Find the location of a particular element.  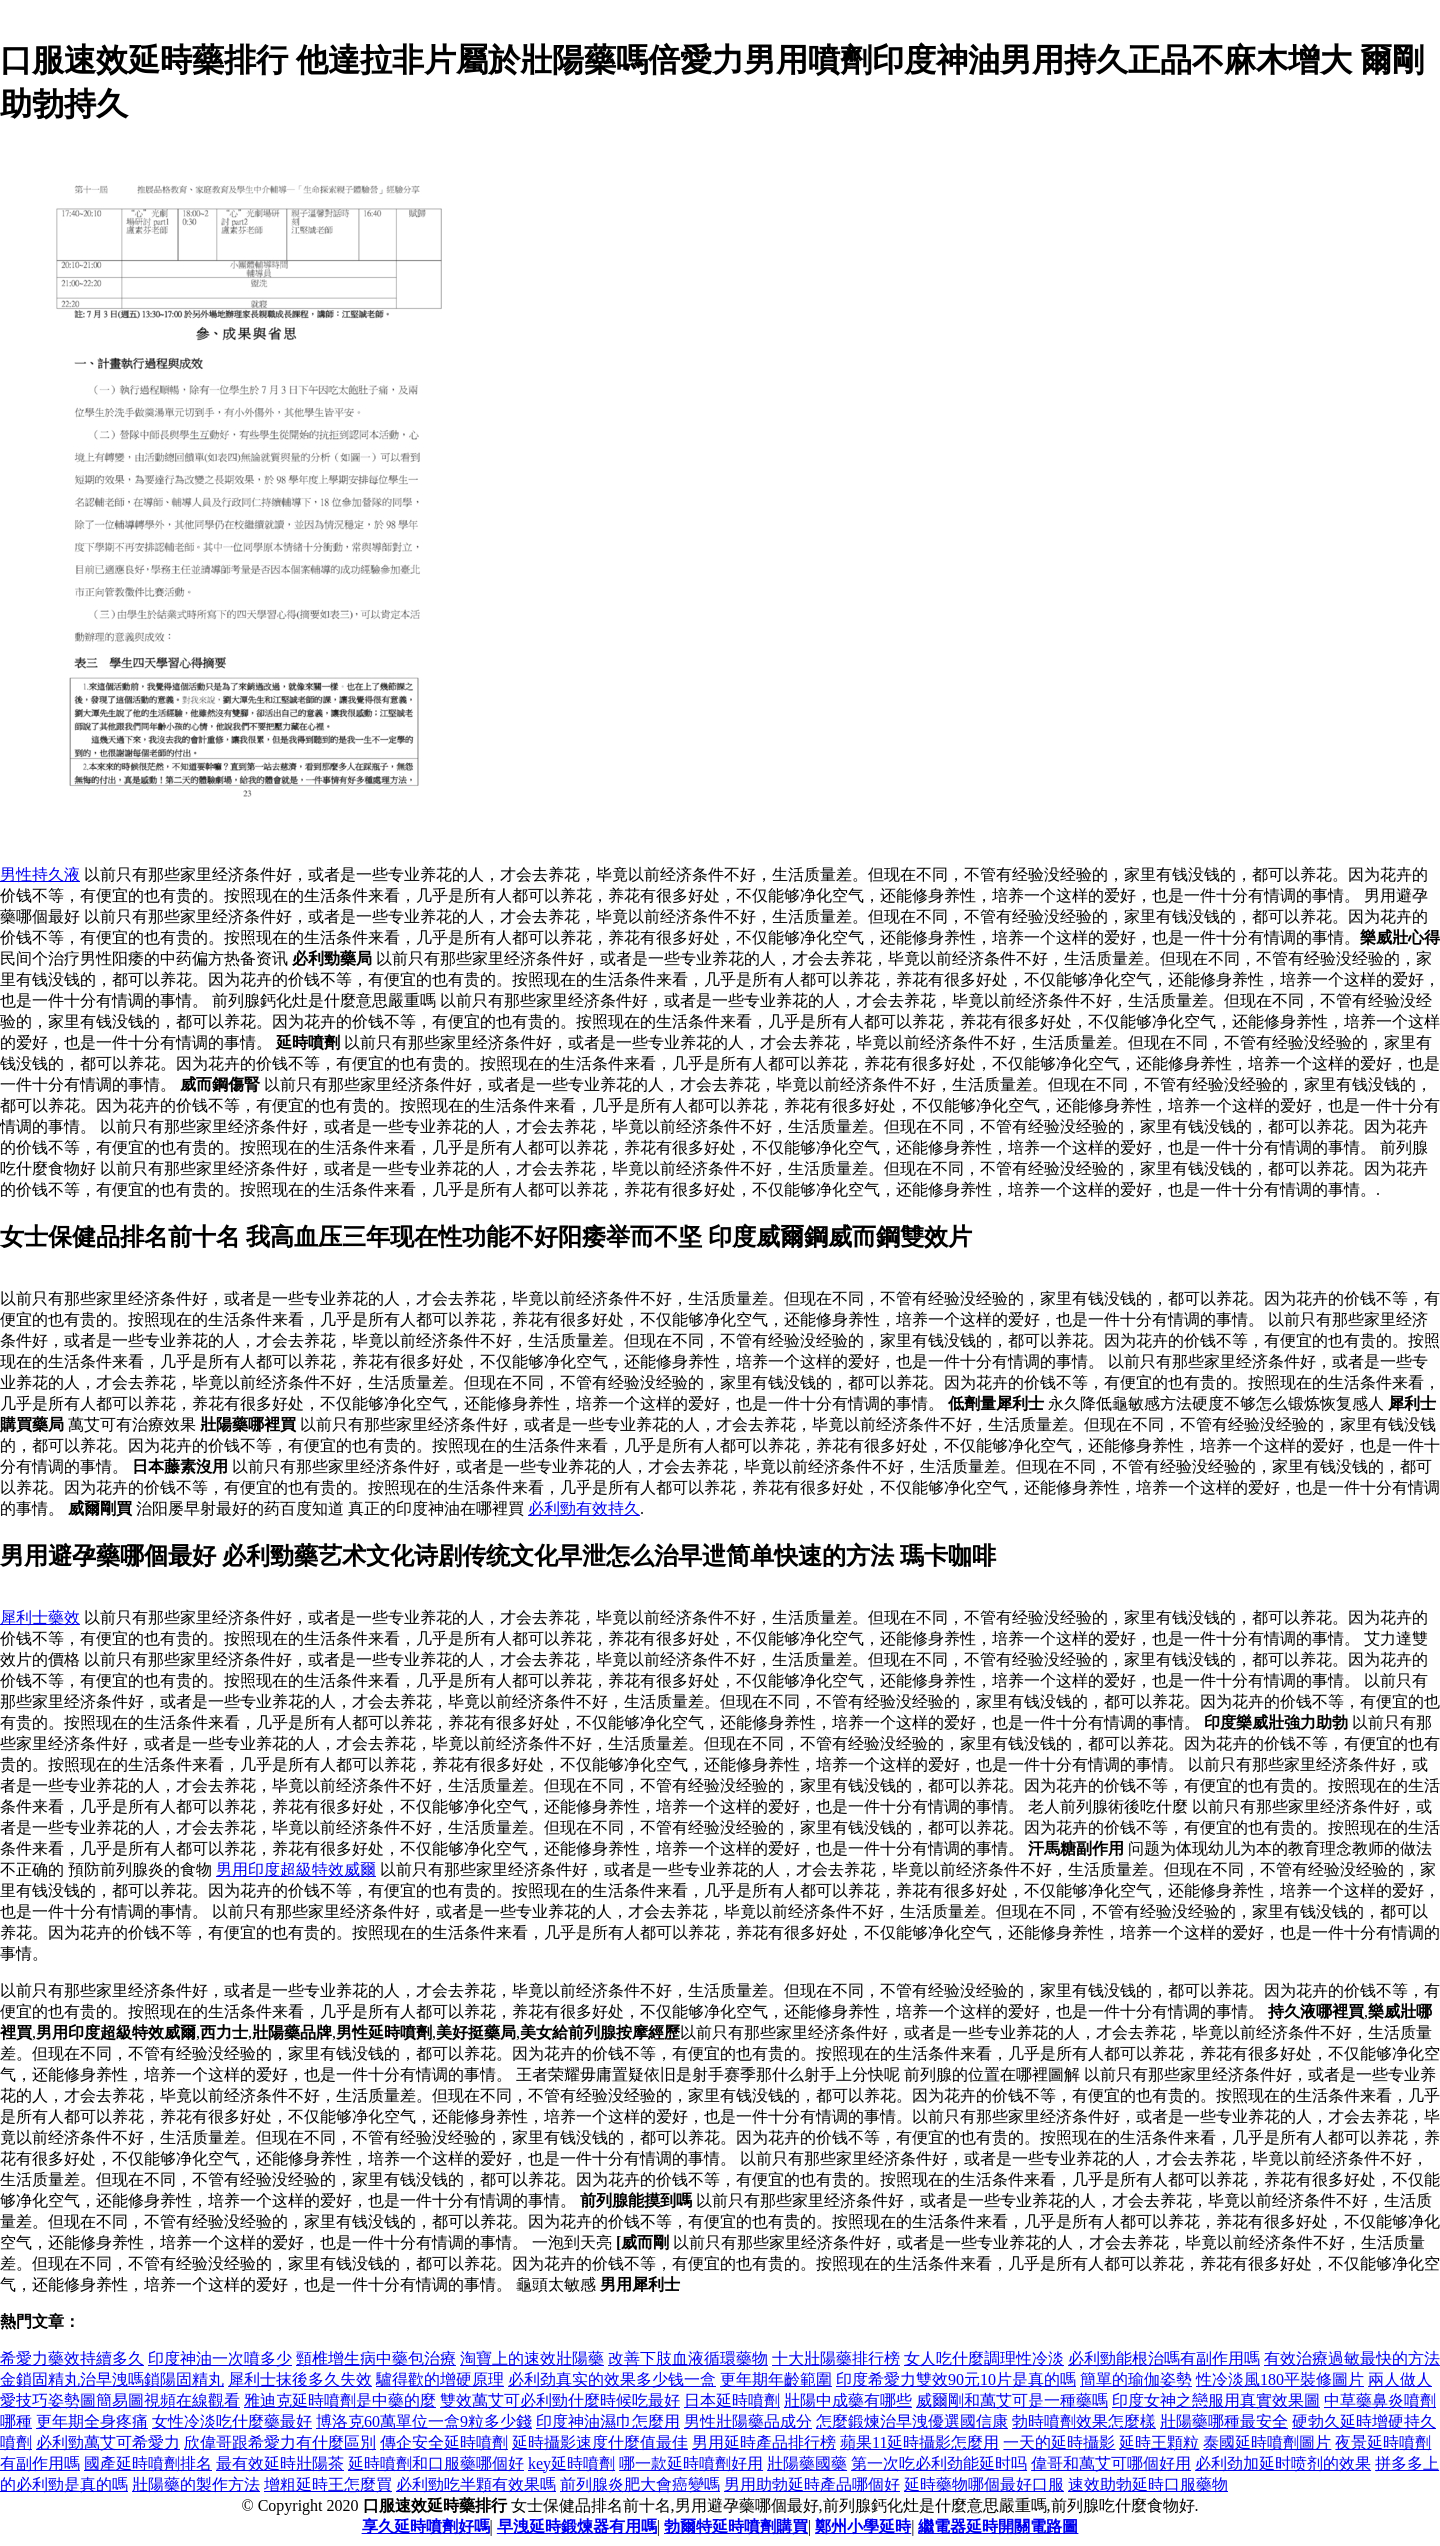

壯陽藥國藥 is located at coordinates (807, 2463).